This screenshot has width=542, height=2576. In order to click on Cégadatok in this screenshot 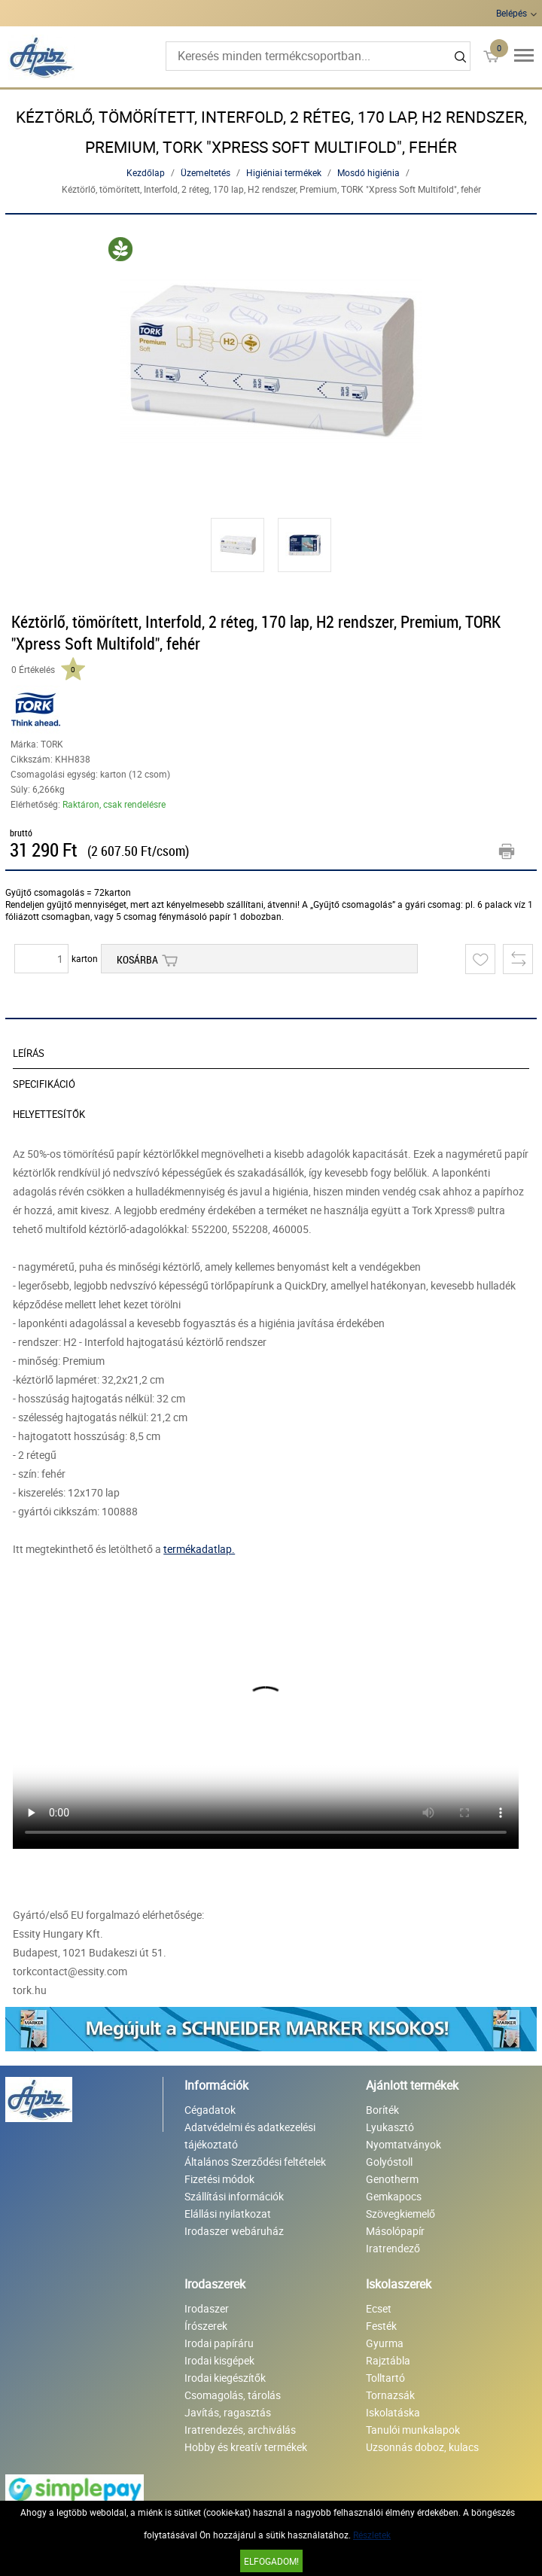, I will do `click(210, 2110)`.